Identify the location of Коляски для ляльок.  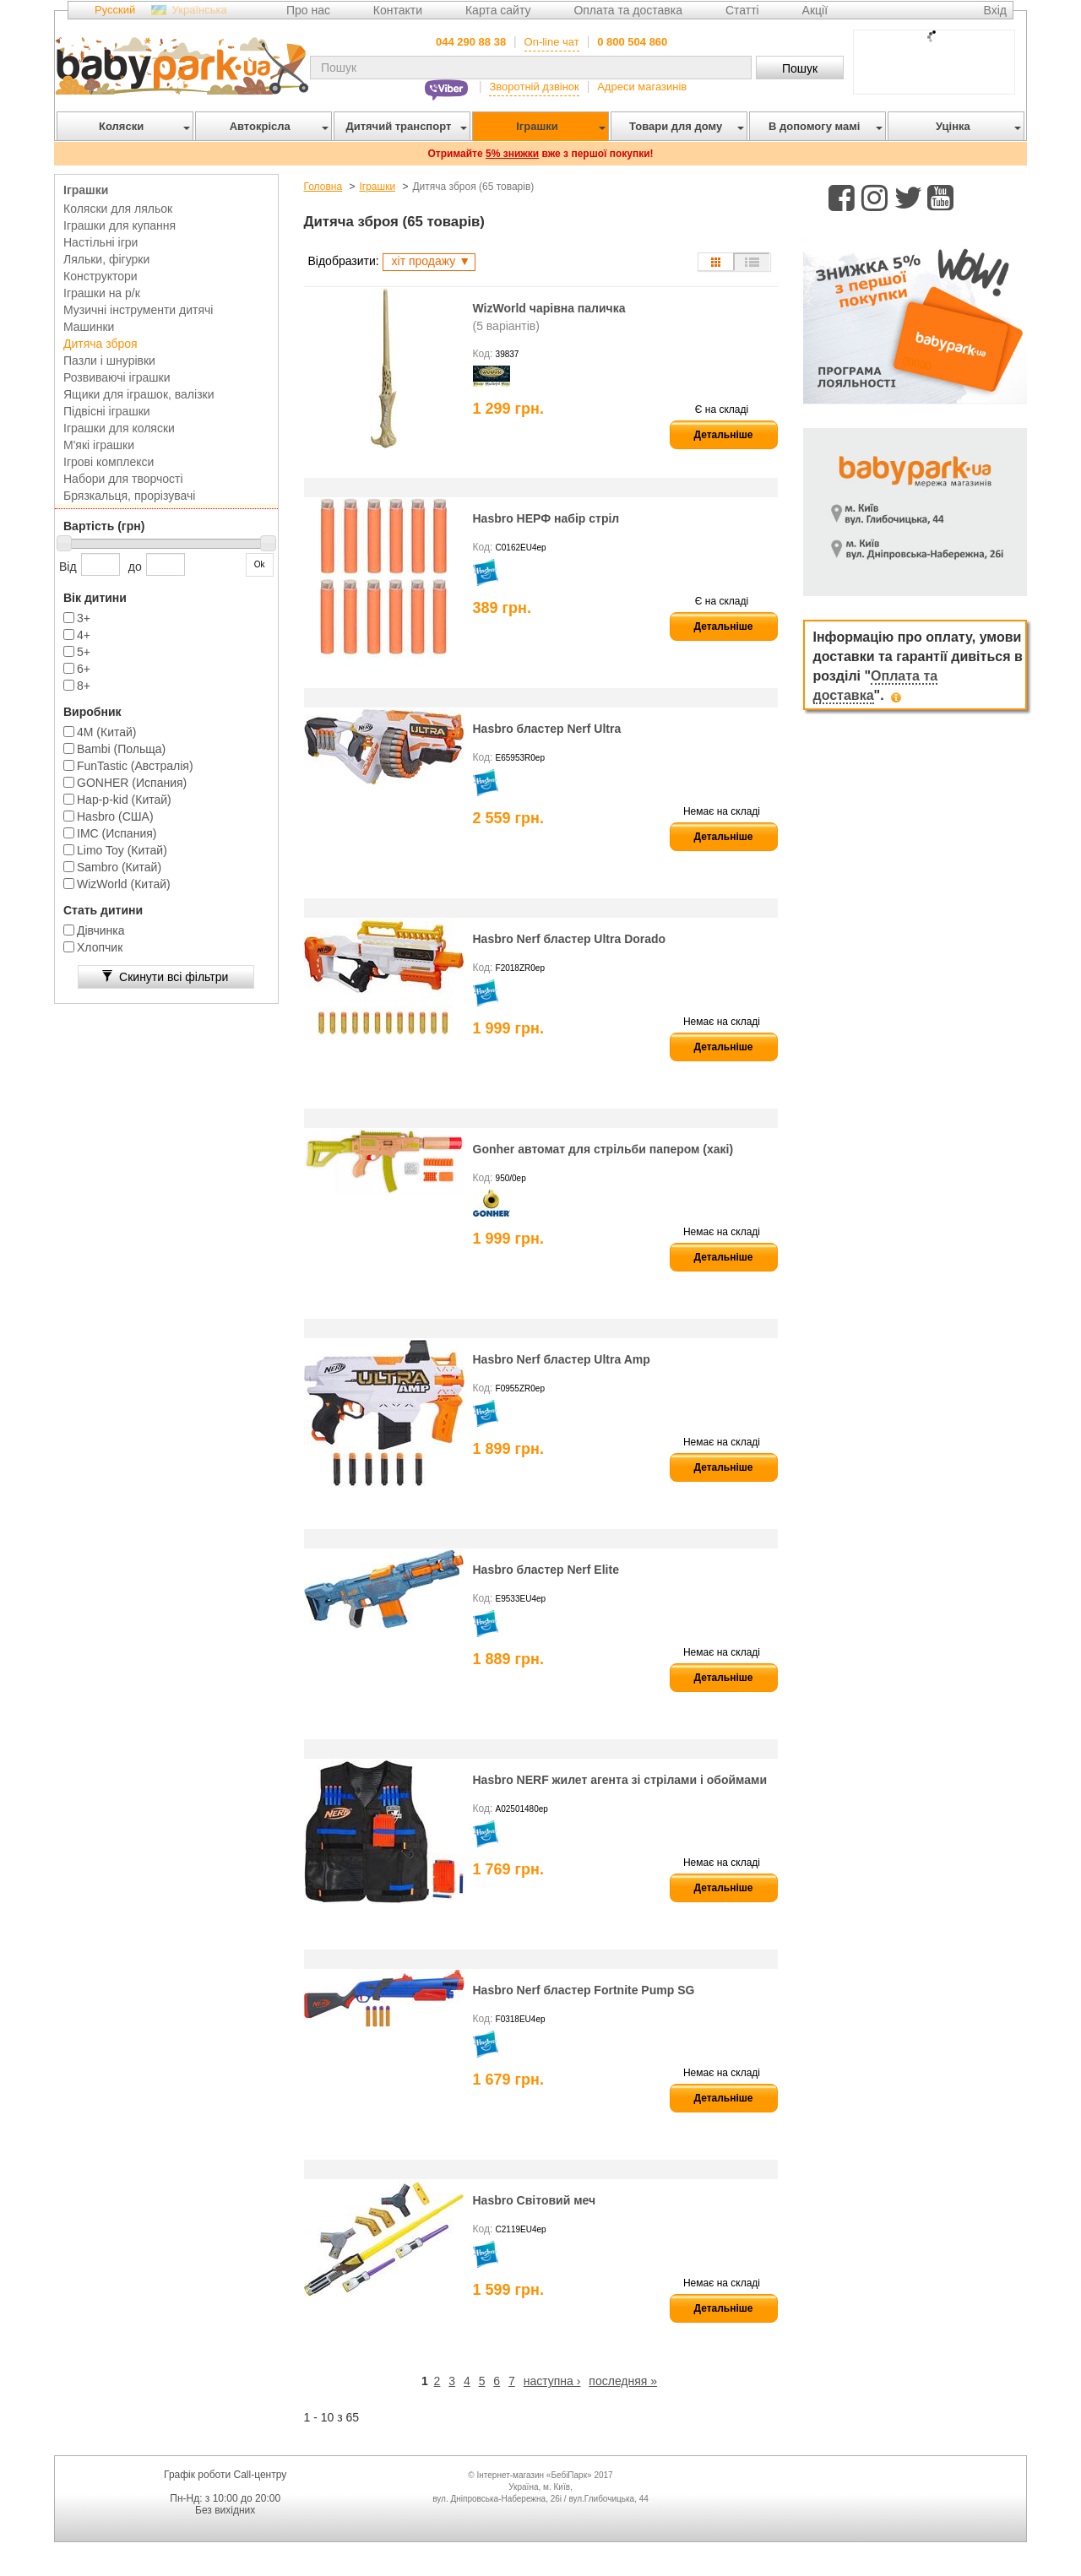
(117, 208).